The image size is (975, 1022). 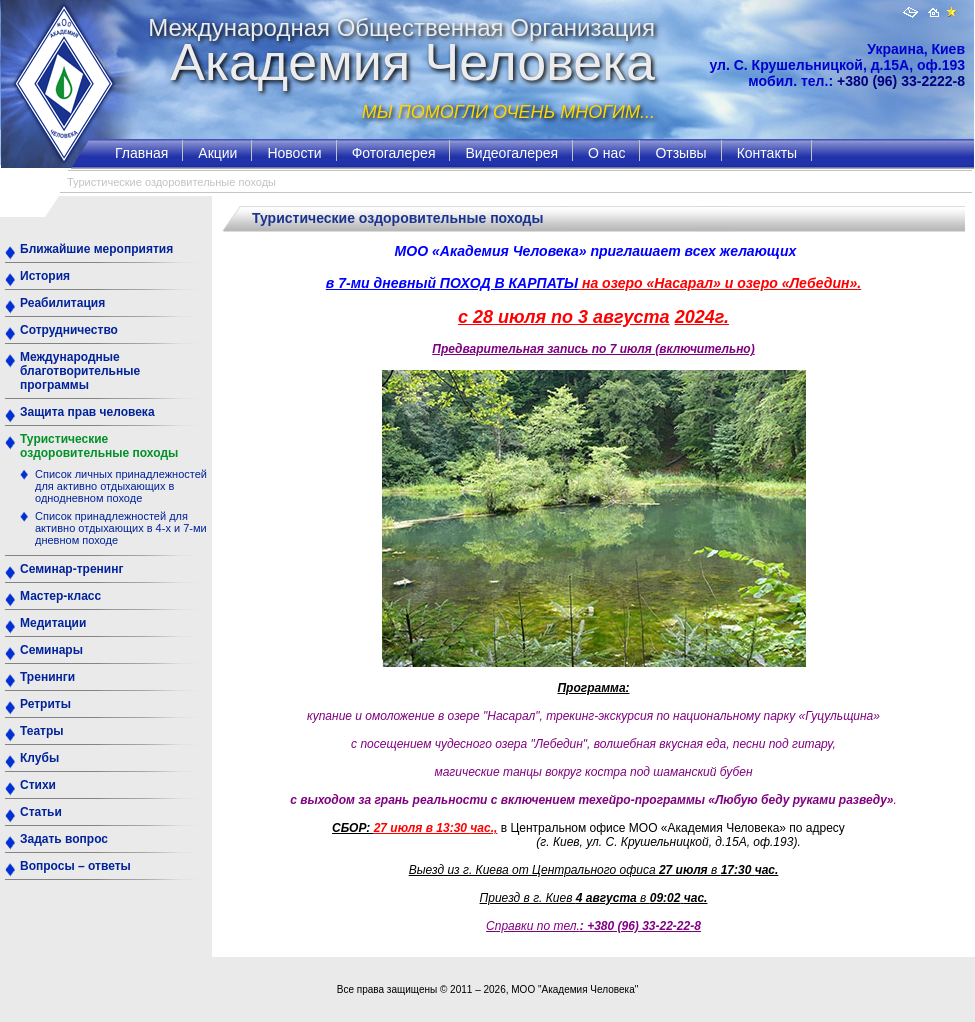 I want to click on Реабилитация, so click(x=62, y=303).